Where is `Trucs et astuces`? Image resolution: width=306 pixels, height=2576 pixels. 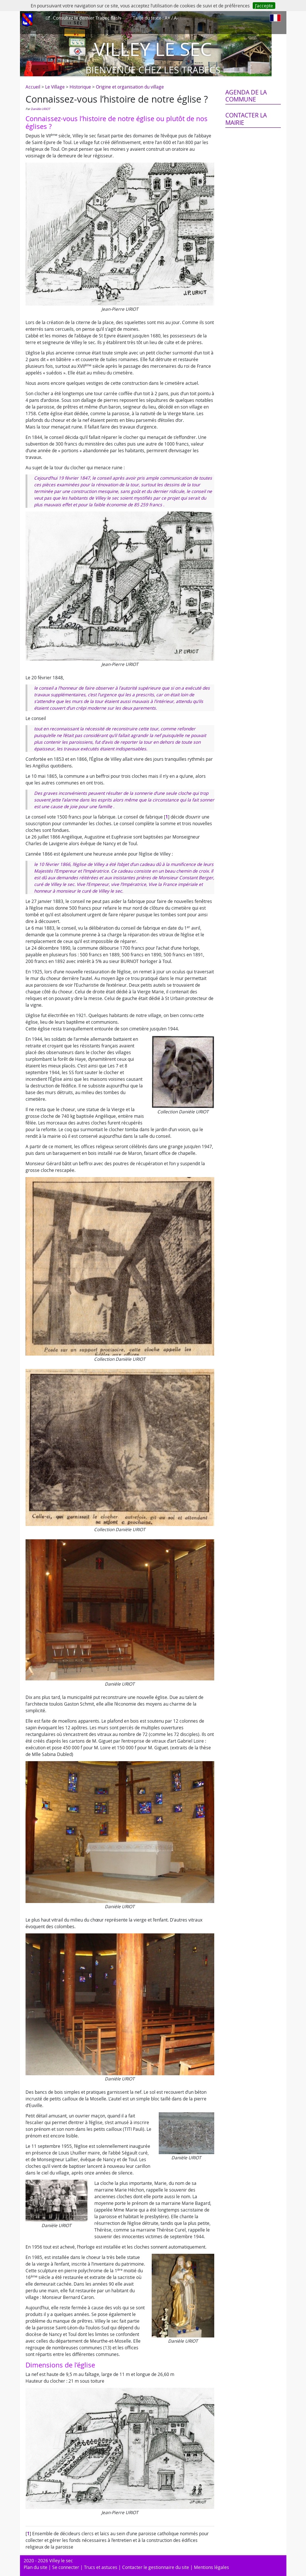 Trucs et astuces is located at coordinates (100, 2567).